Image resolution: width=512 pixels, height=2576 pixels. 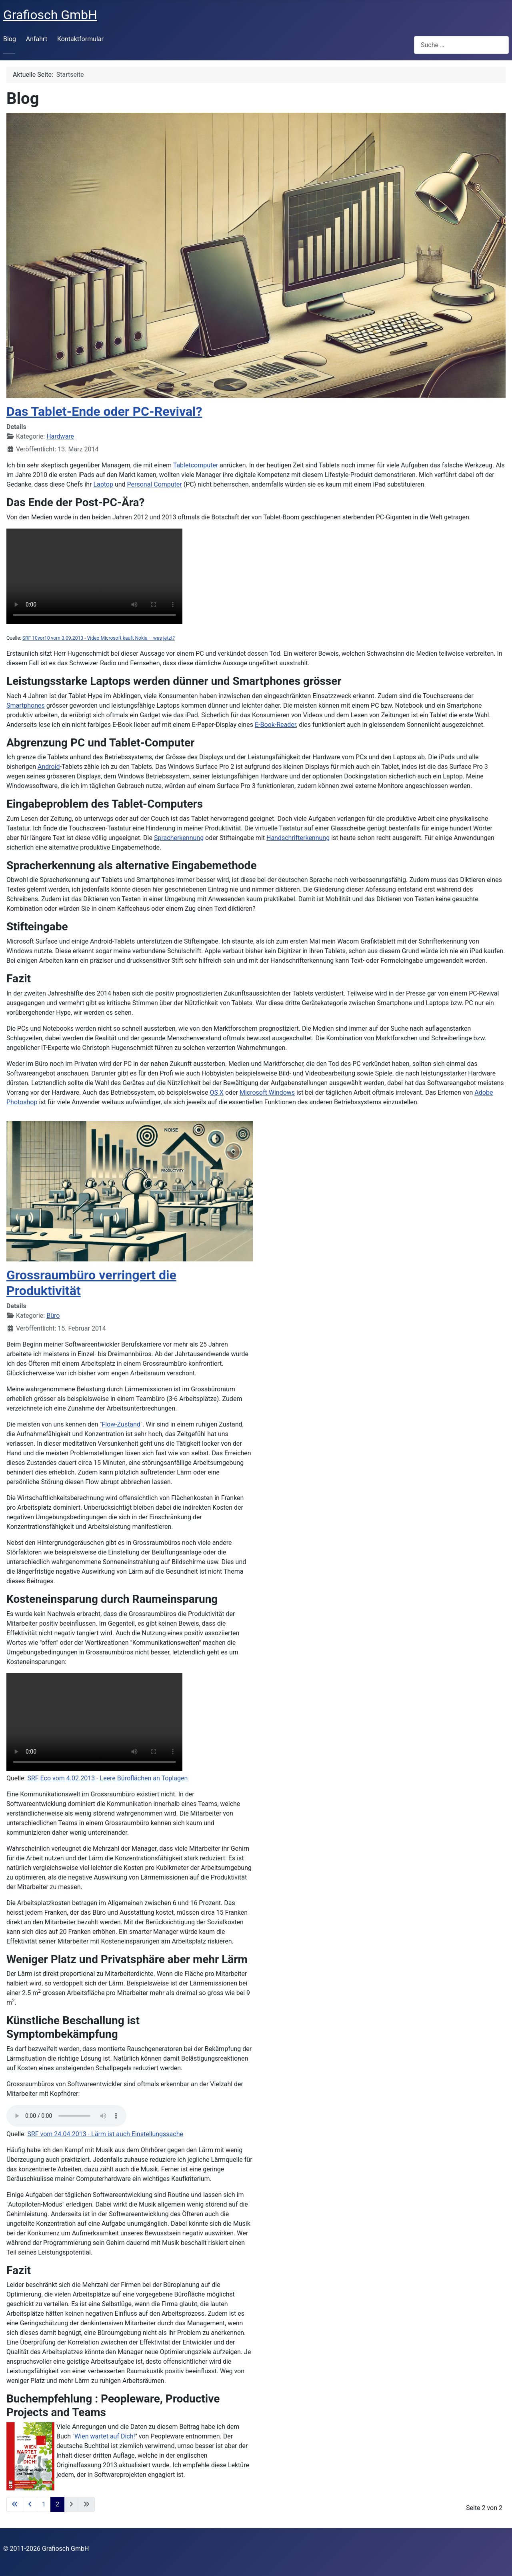 What do you see at coordinates (36, 39) in the screenshot?
I see `Anfahrt` at bounding box center [36, 39].